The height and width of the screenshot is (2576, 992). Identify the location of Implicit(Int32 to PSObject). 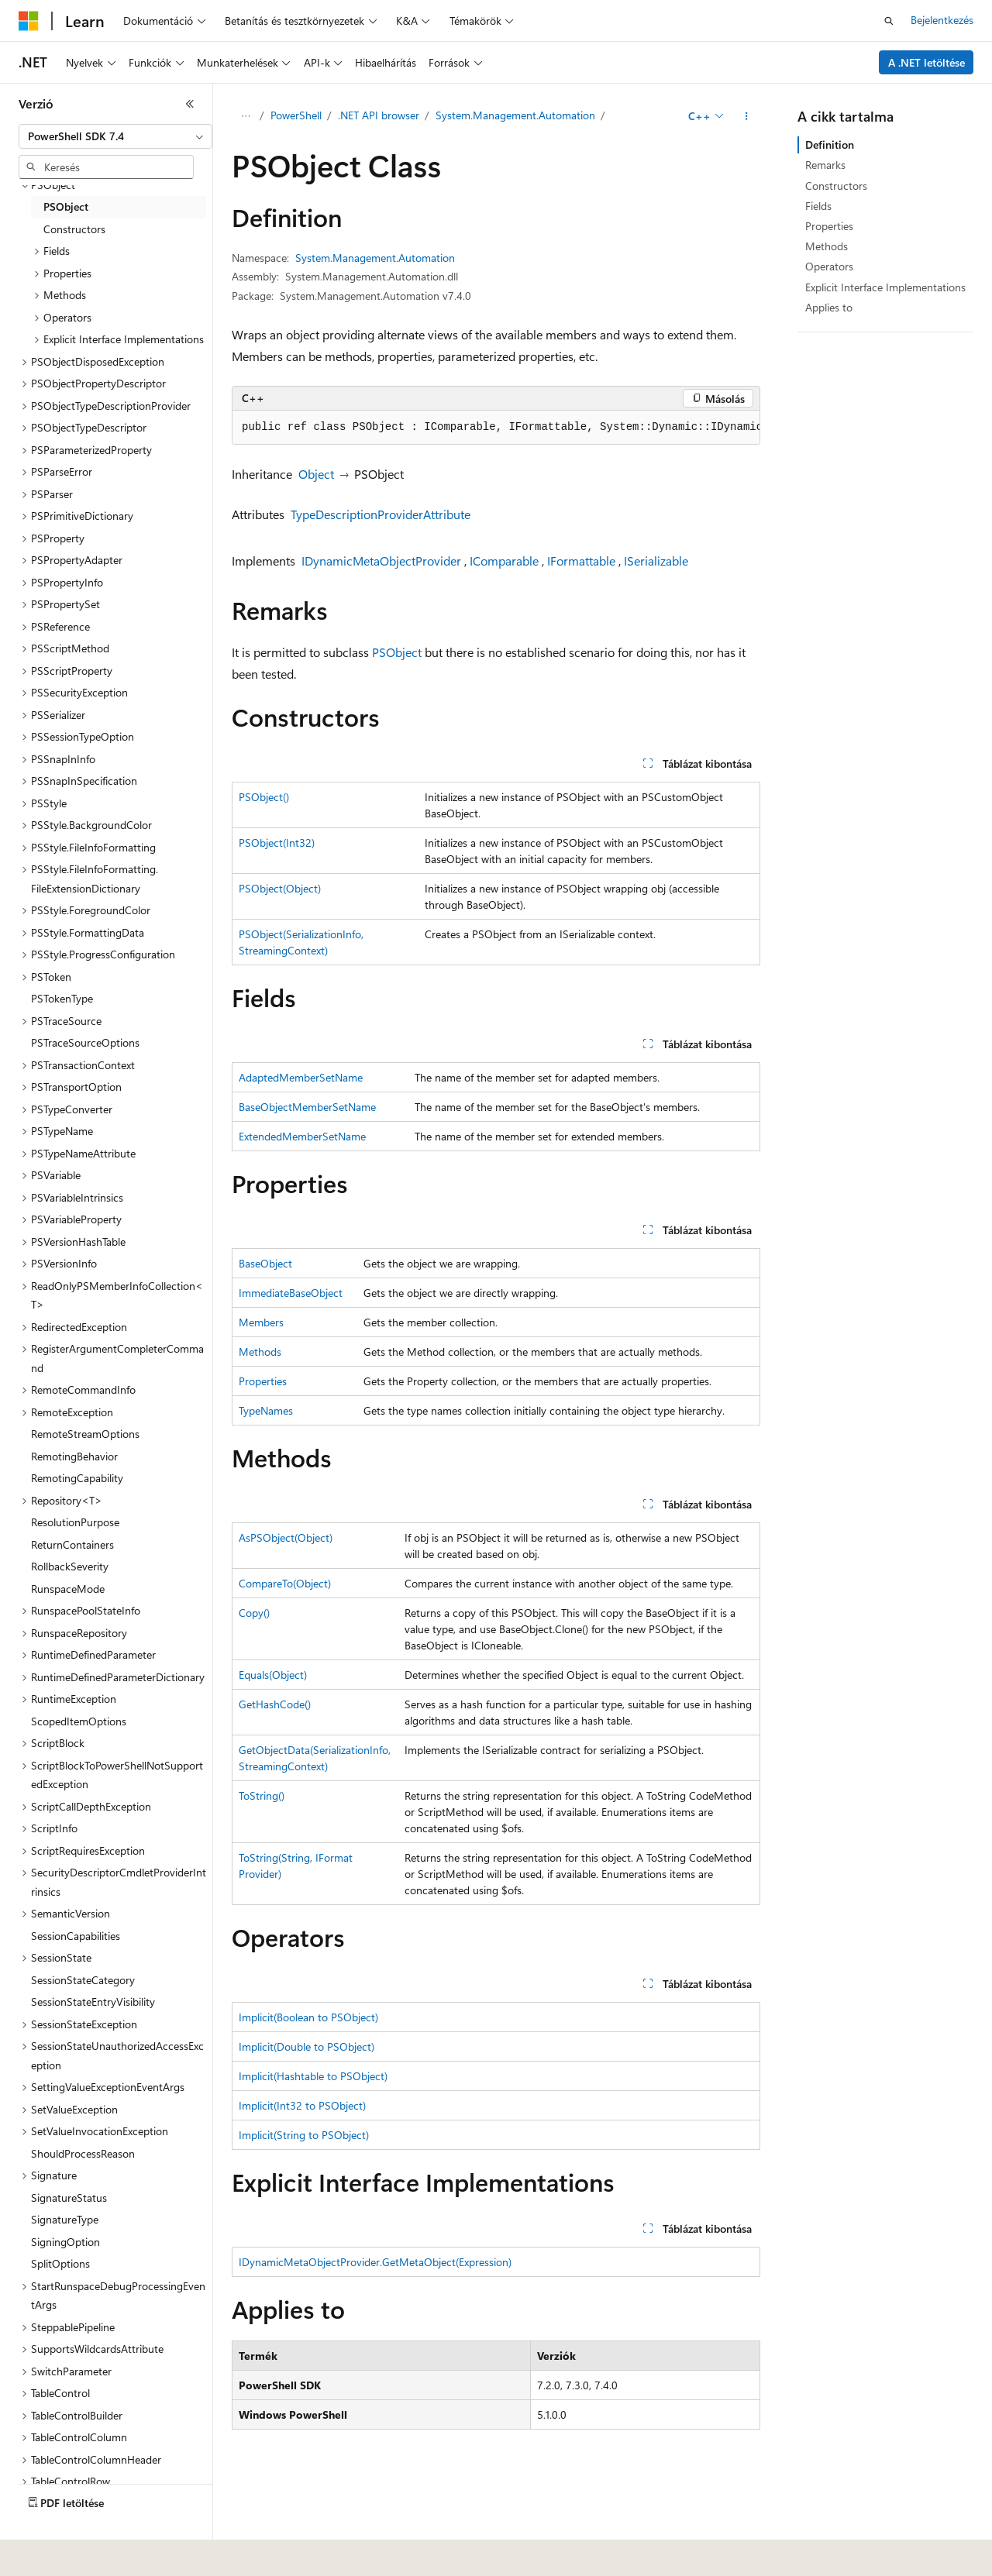
(302, 2105).